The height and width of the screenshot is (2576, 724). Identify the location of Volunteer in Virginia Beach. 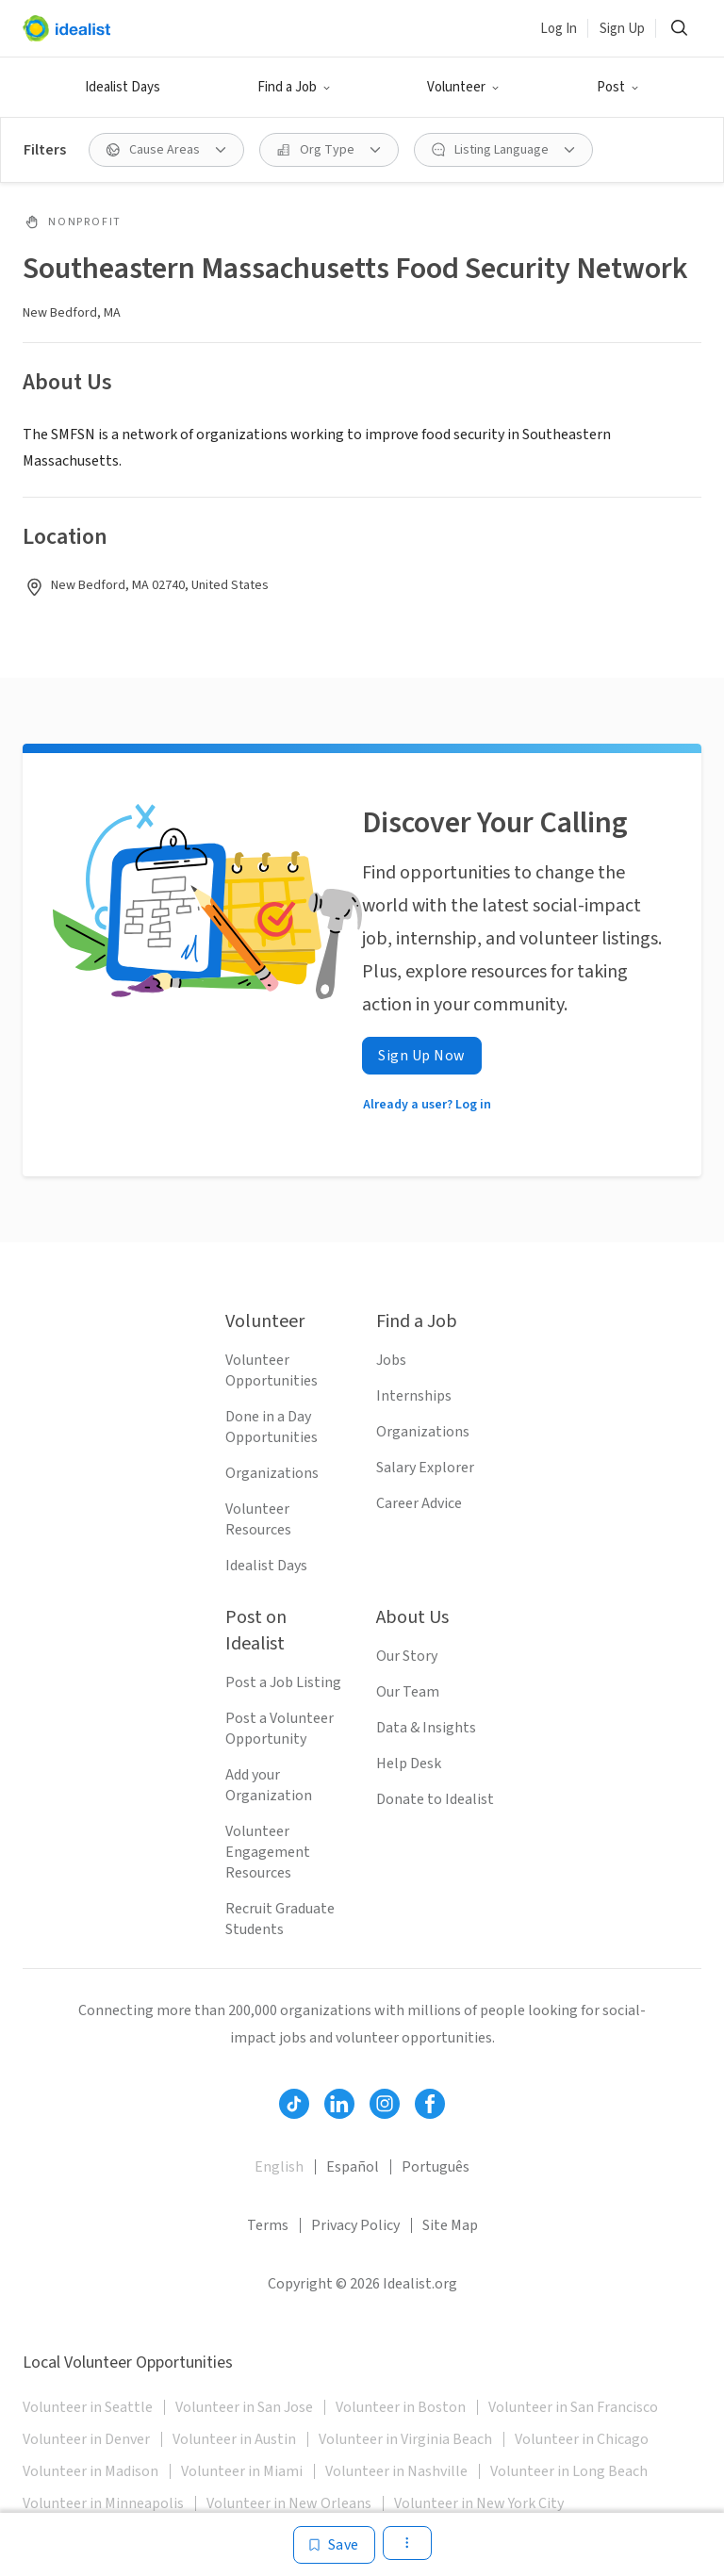
(405, 2439).